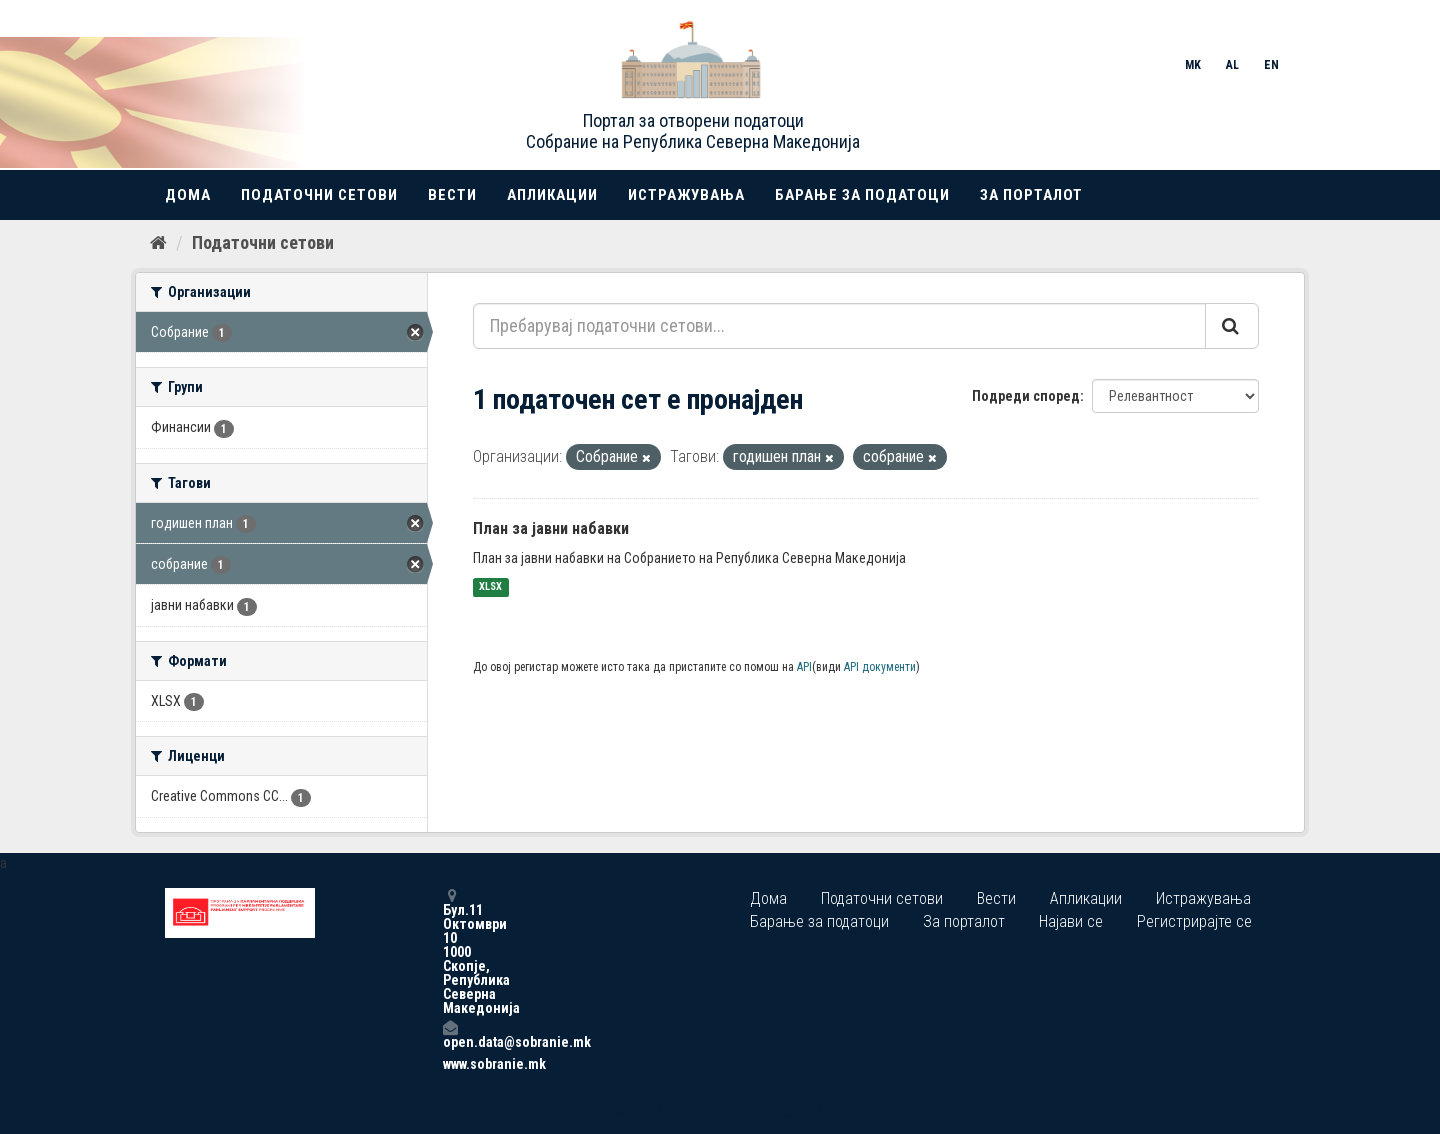 This screenshot has height=1134, width=1440. I want to click on Истражувања, so click(686, 195).